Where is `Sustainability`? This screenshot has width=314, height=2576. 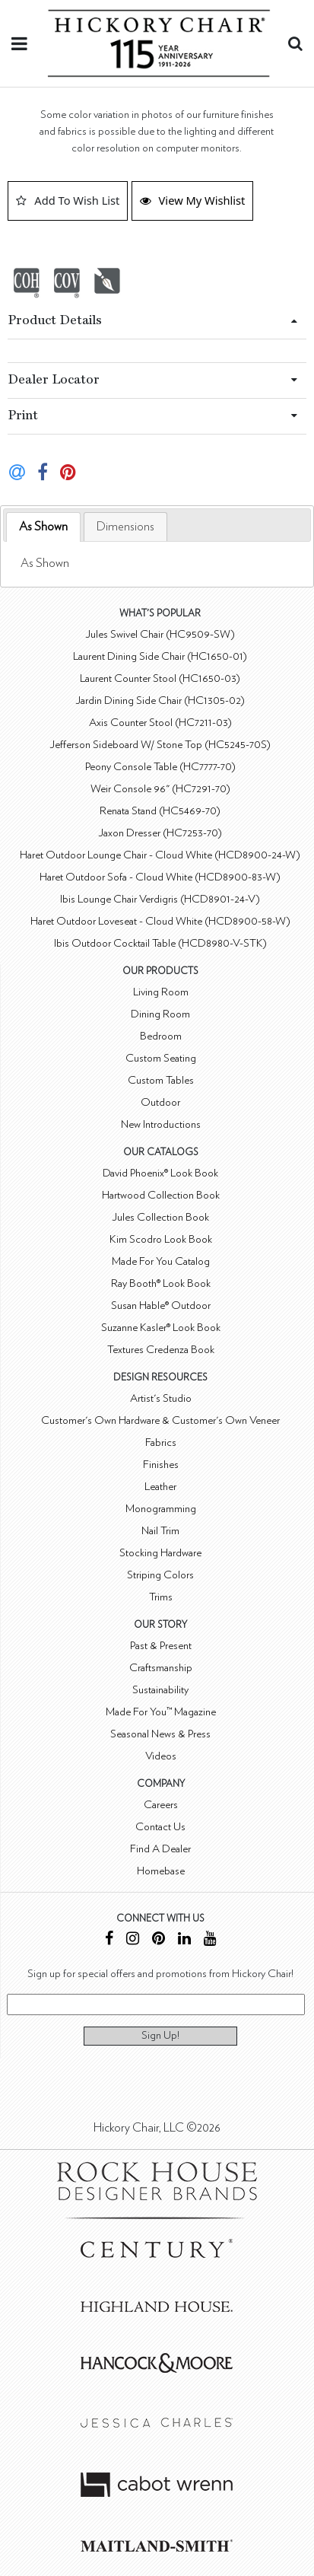
Sustainability is located at coordinates (160, 1690).